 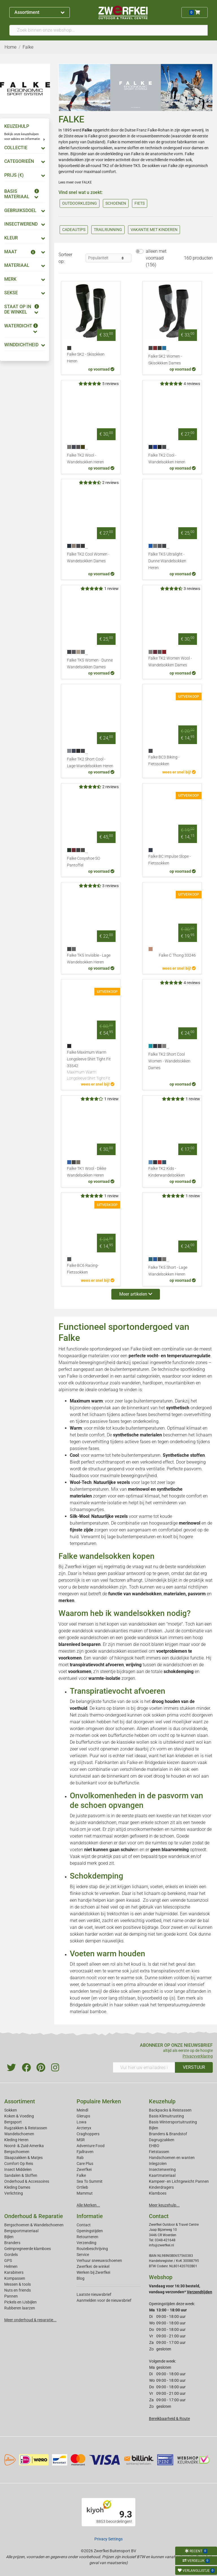 What do you see at coordinates (84, 2128) in the screenshot?
I see `Arcteryx` at bounding box center [84, 2128].